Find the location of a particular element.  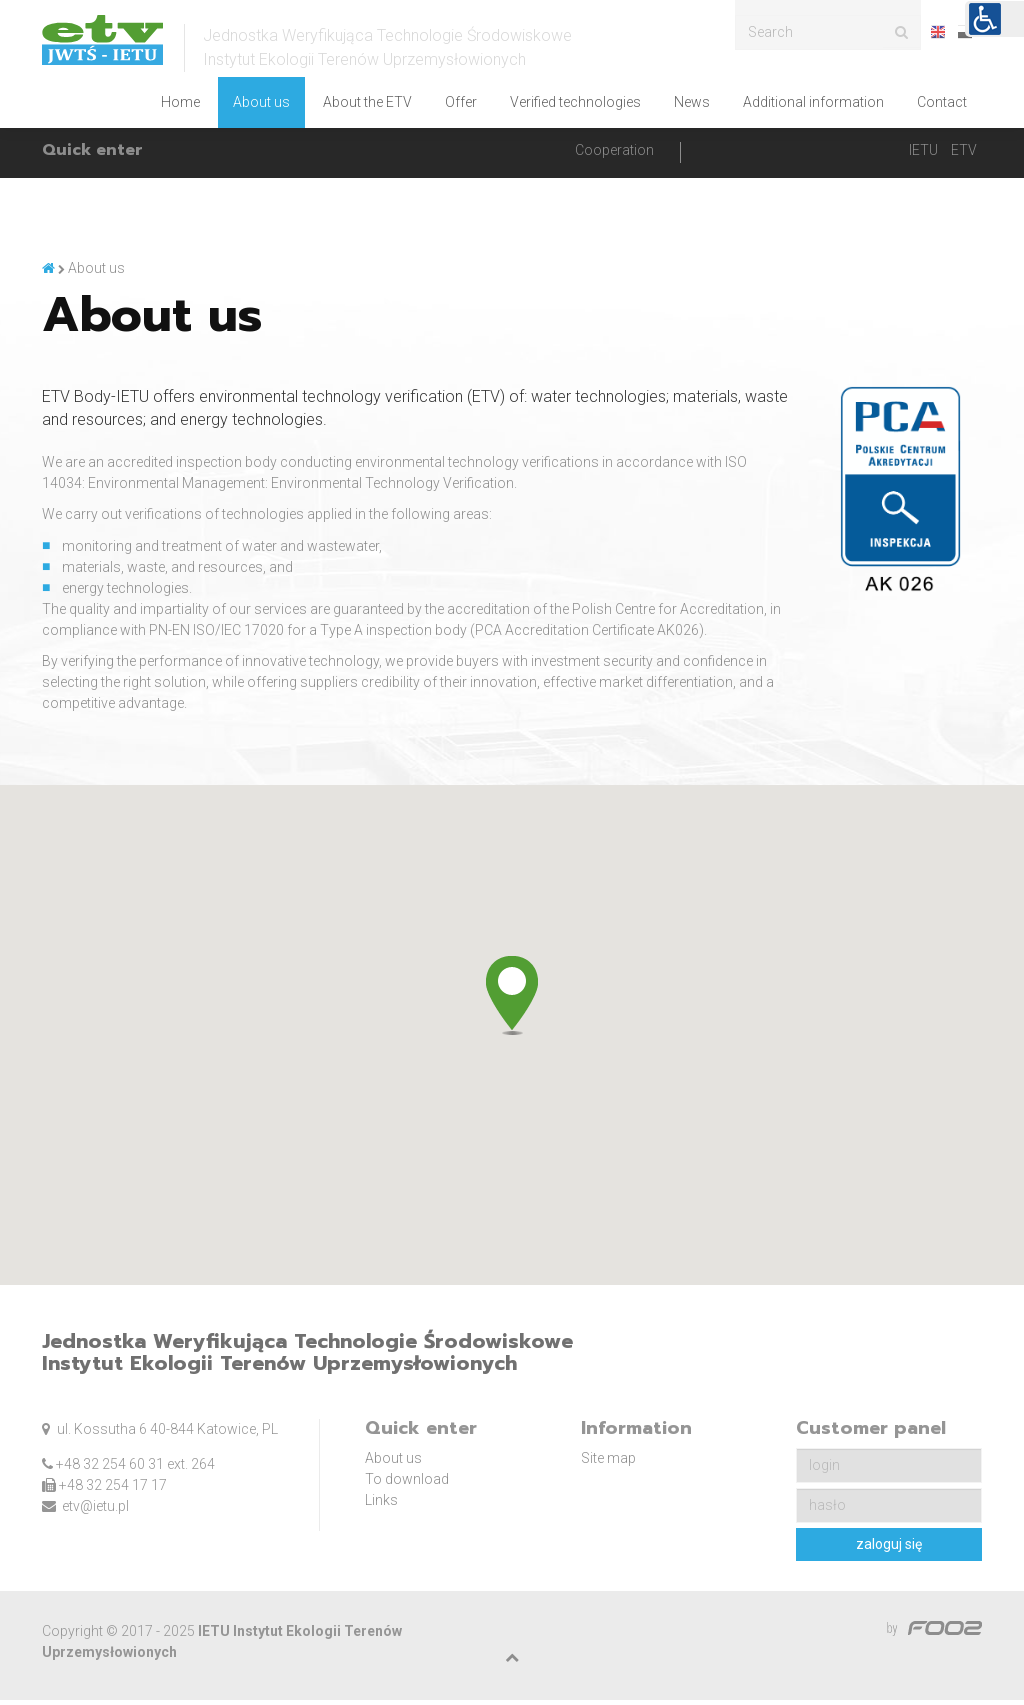

Additional information is located at coordinates (813, 102).